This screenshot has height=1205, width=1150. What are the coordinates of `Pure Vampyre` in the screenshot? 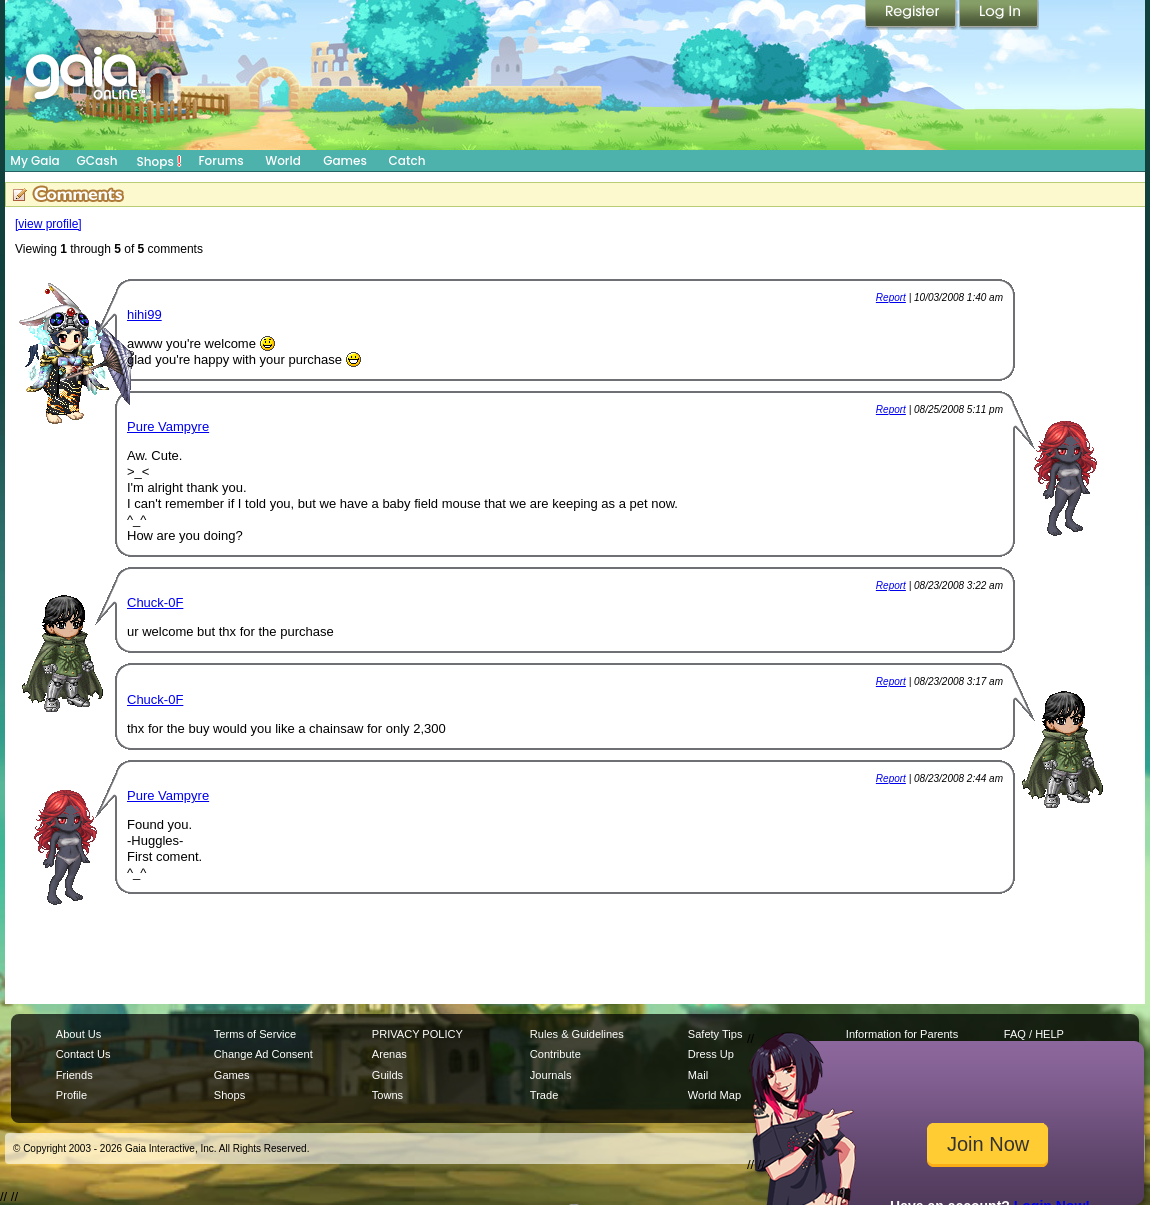 It's located at (168, 426).